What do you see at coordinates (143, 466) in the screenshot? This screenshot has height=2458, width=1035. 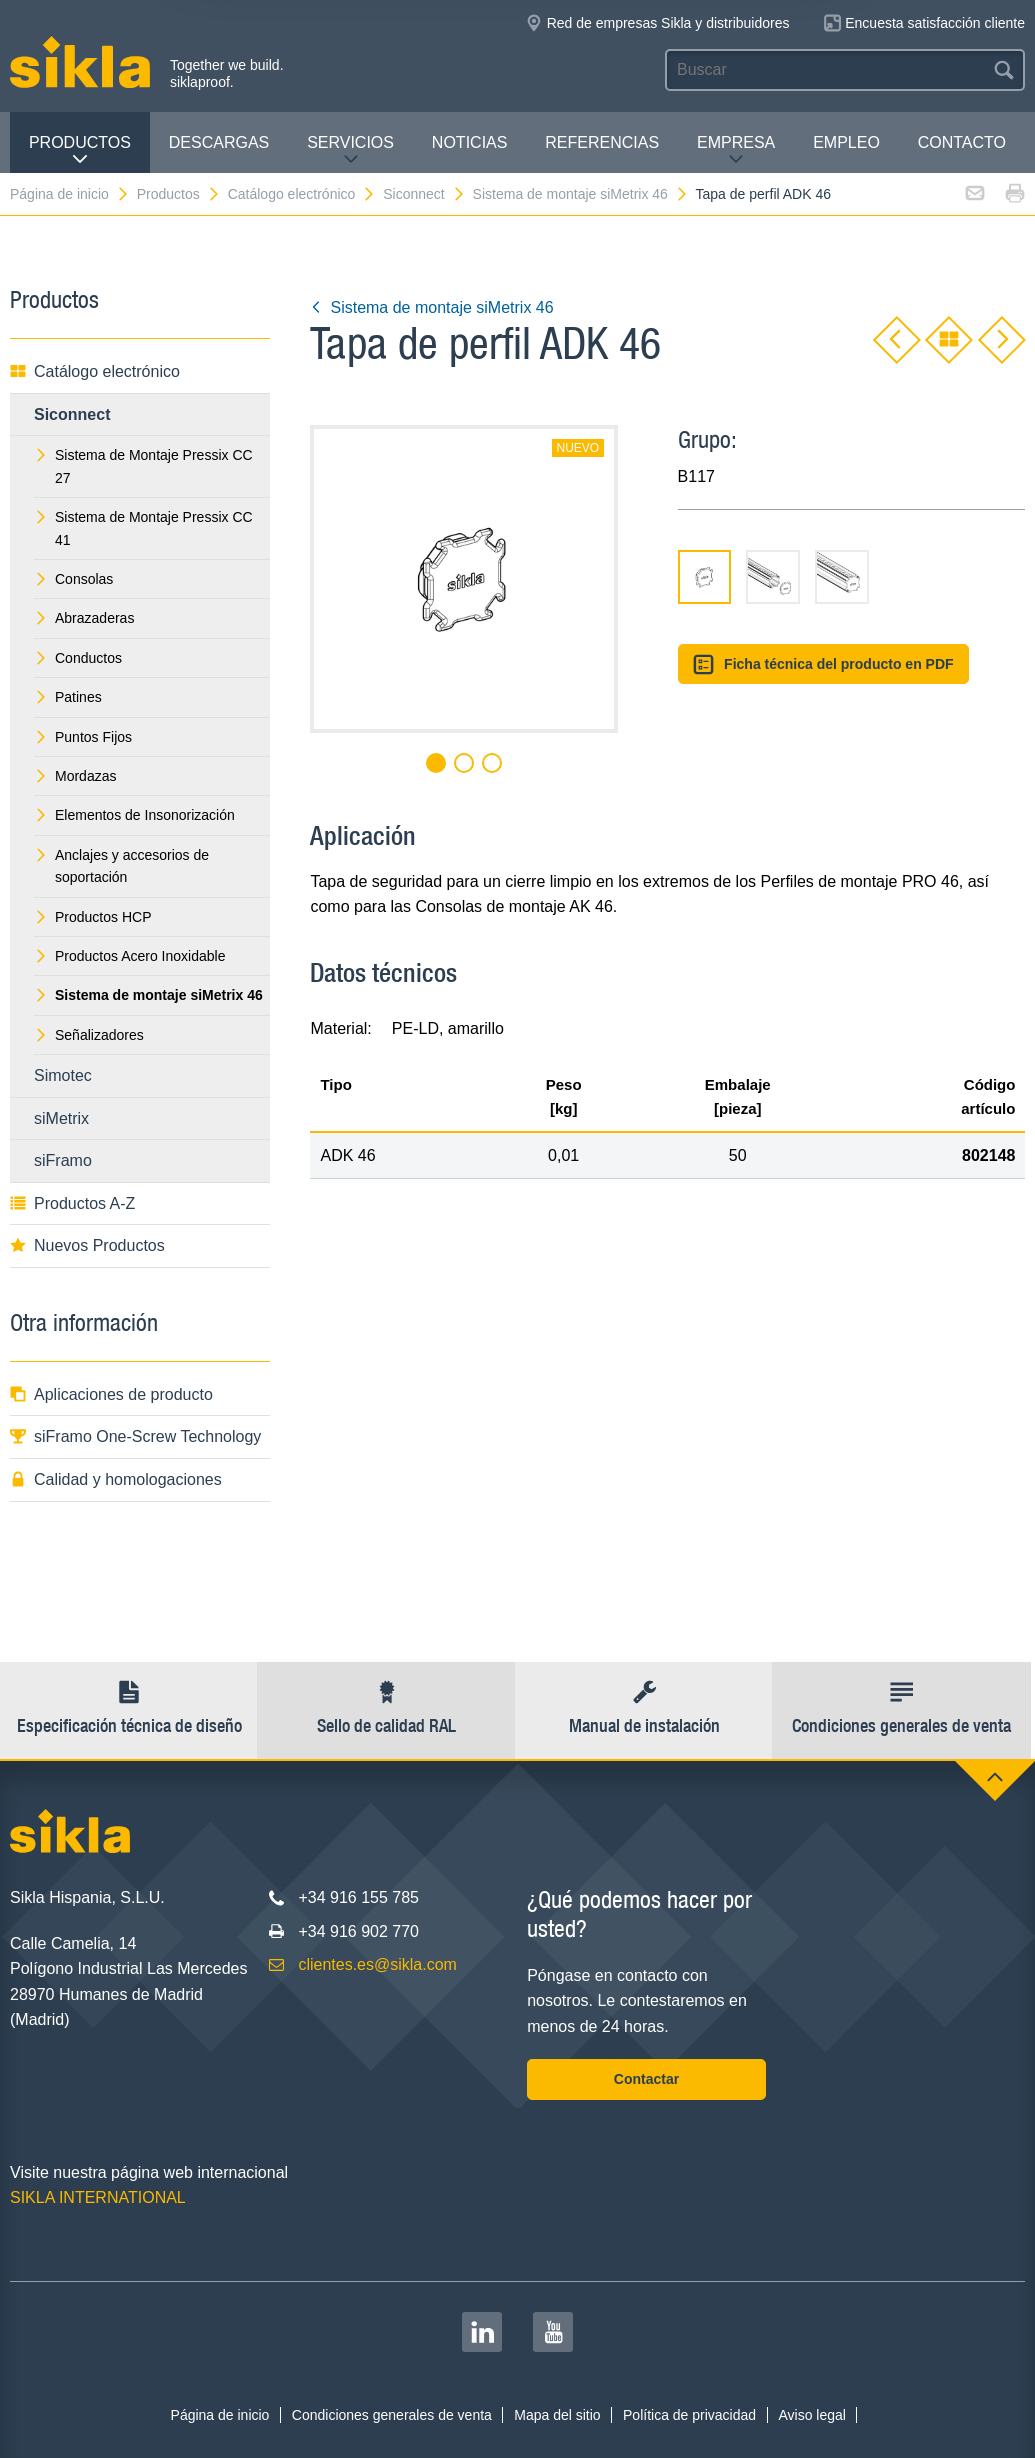 I see `Sistema de Montaje Pressix CC 27` at bounding box center [143, 466].